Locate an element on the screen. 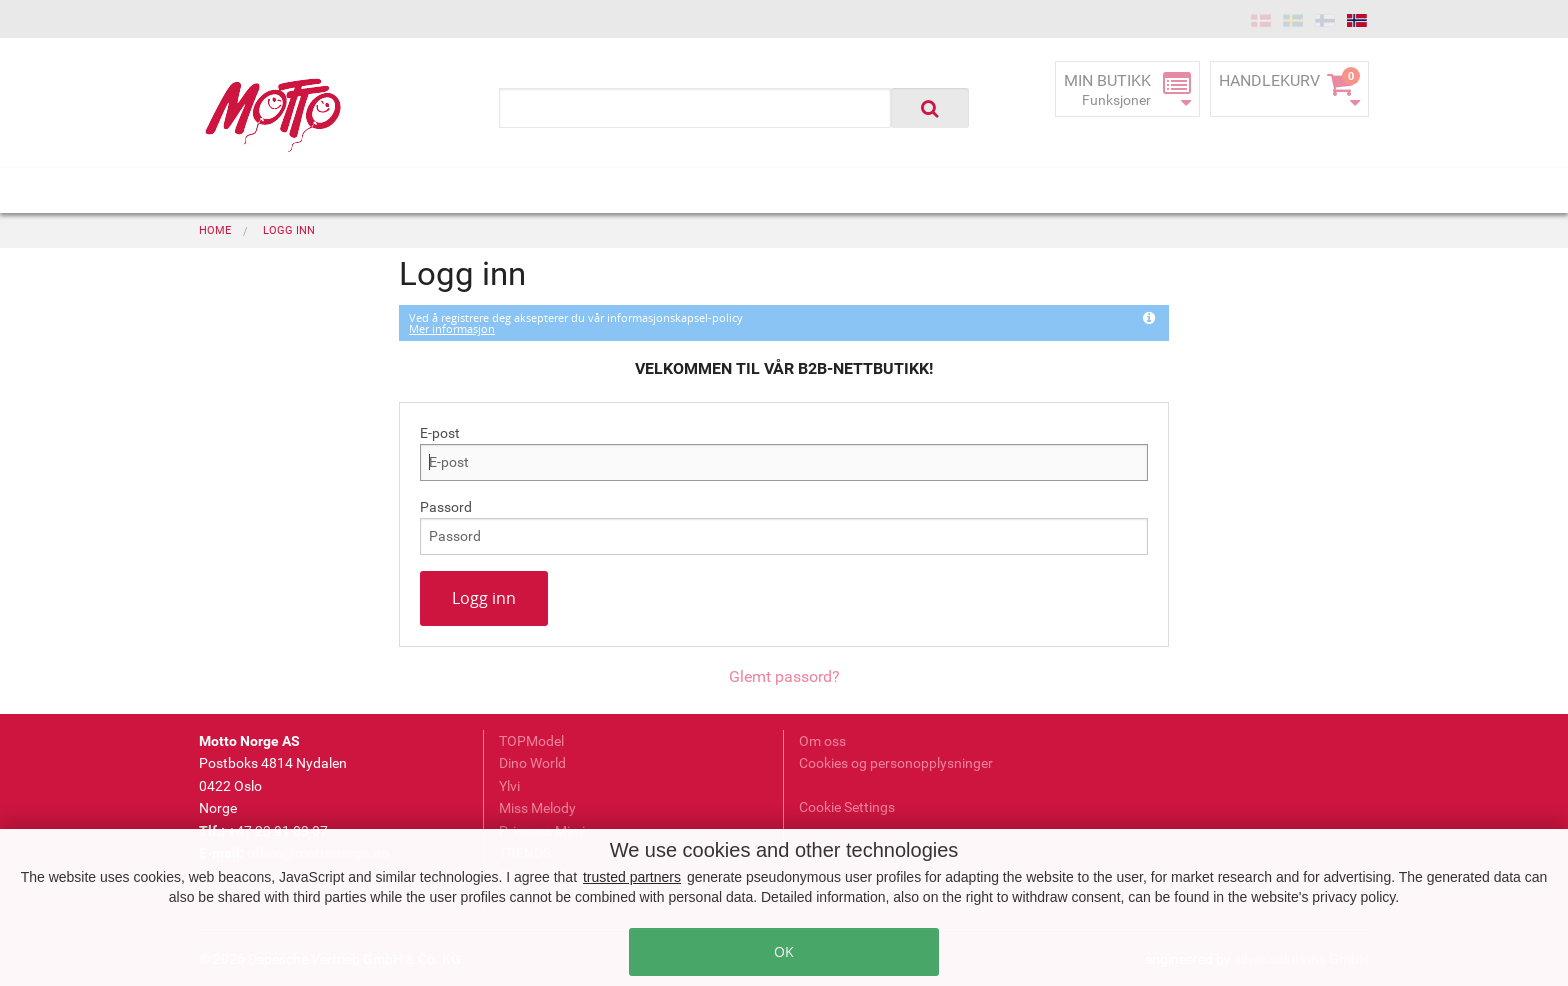  Dino World is located at coordinates (532, 763).